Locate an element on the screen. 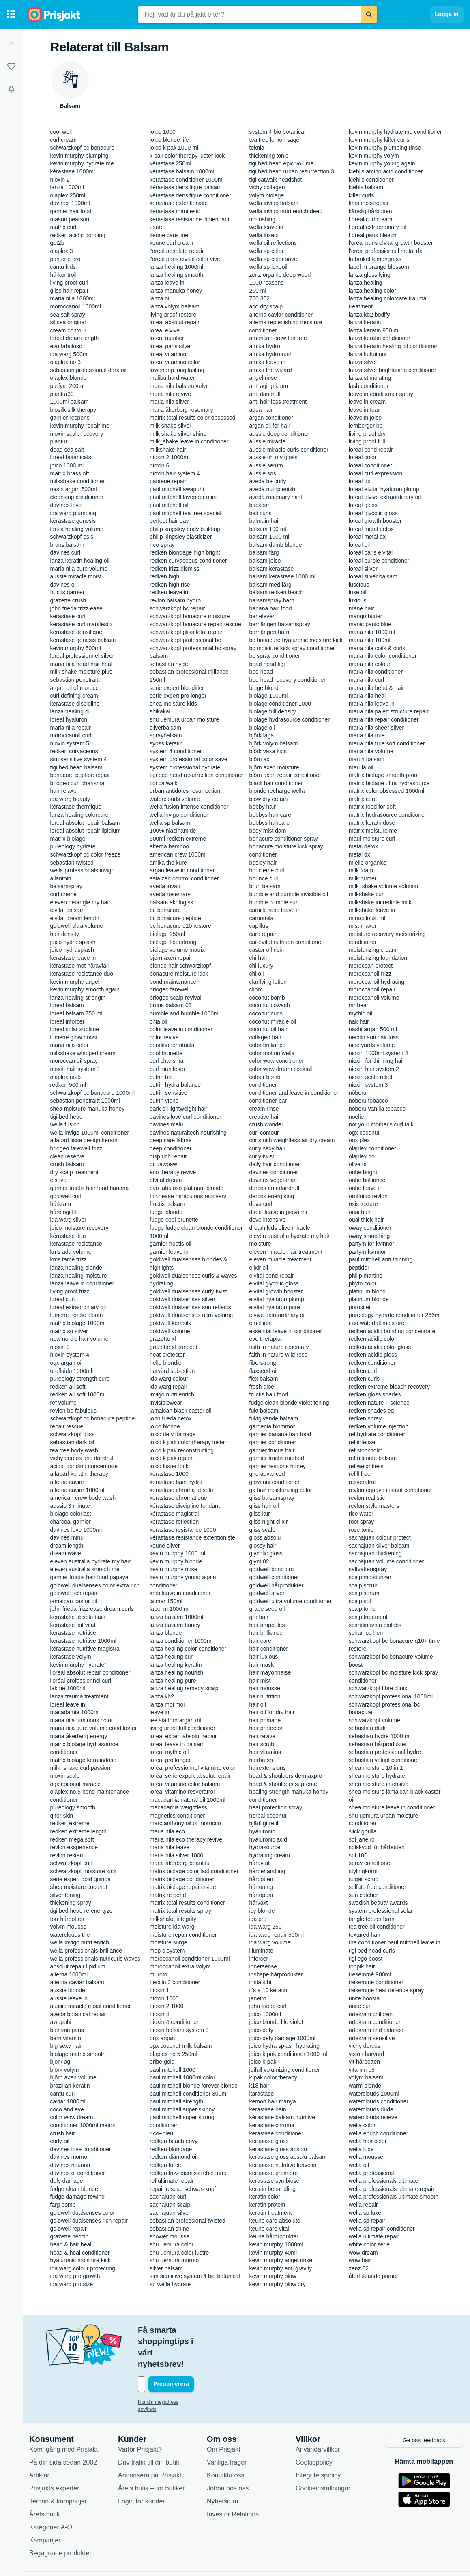  redken curvaceous is located at coordinates (74, 751).